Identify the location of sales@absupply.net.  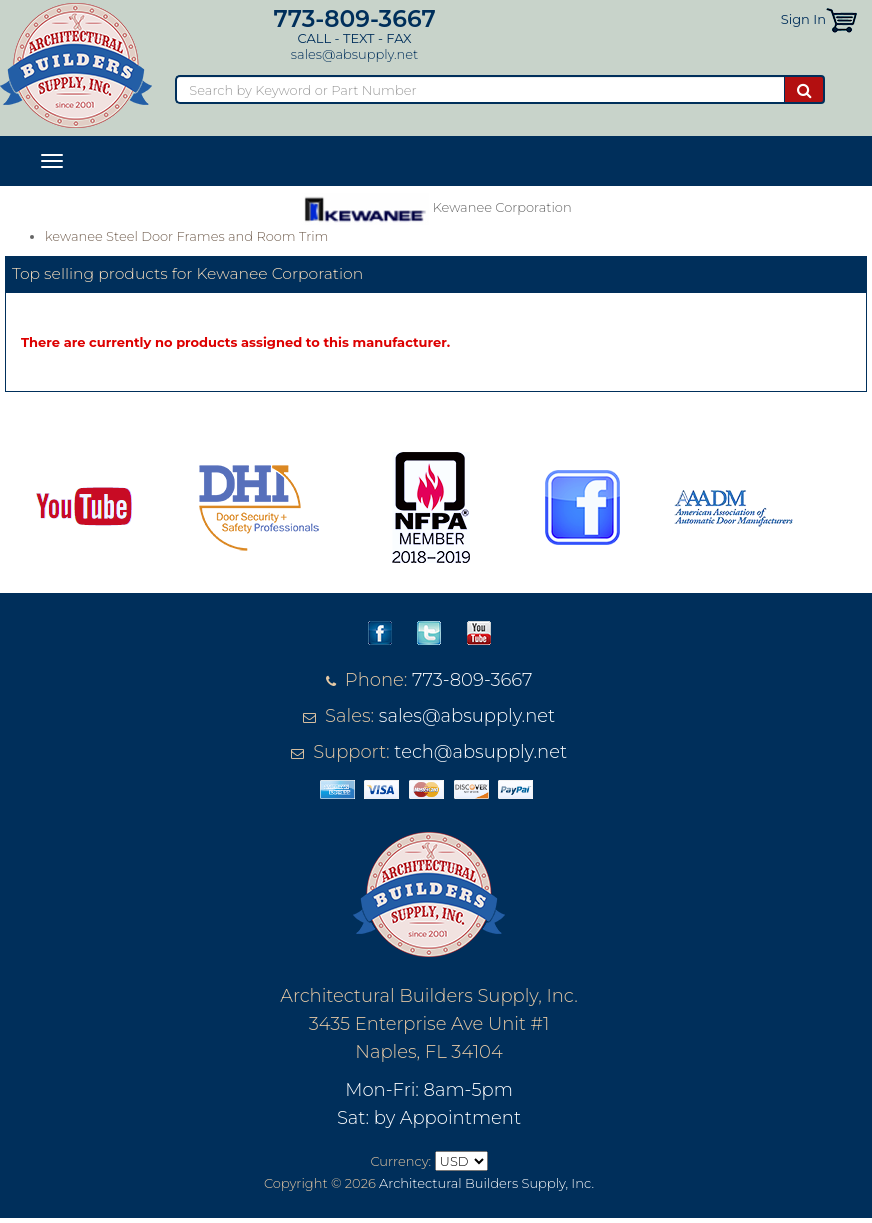
(354, 54).